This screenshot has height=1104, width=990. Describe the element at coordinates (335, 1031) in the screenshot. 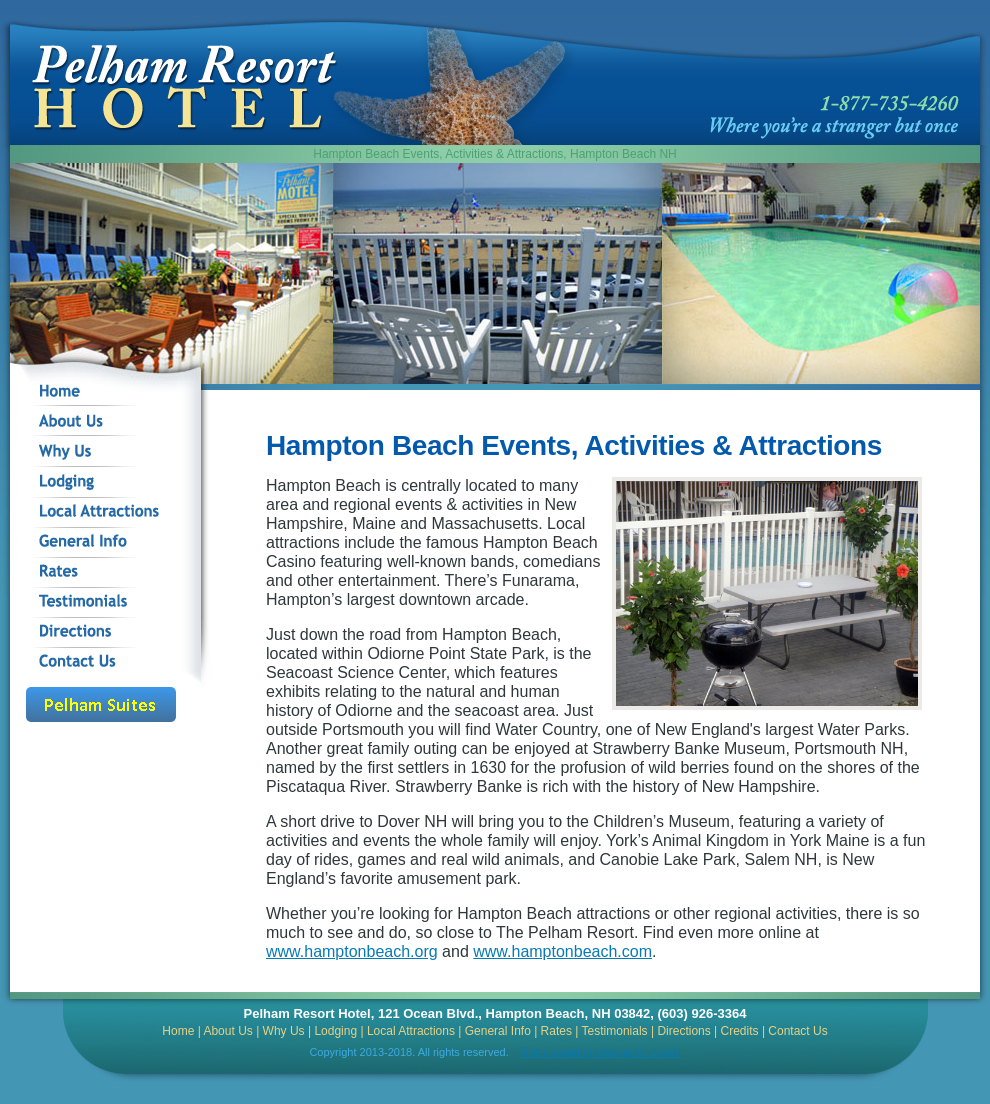

I see `Lodging` at that location.